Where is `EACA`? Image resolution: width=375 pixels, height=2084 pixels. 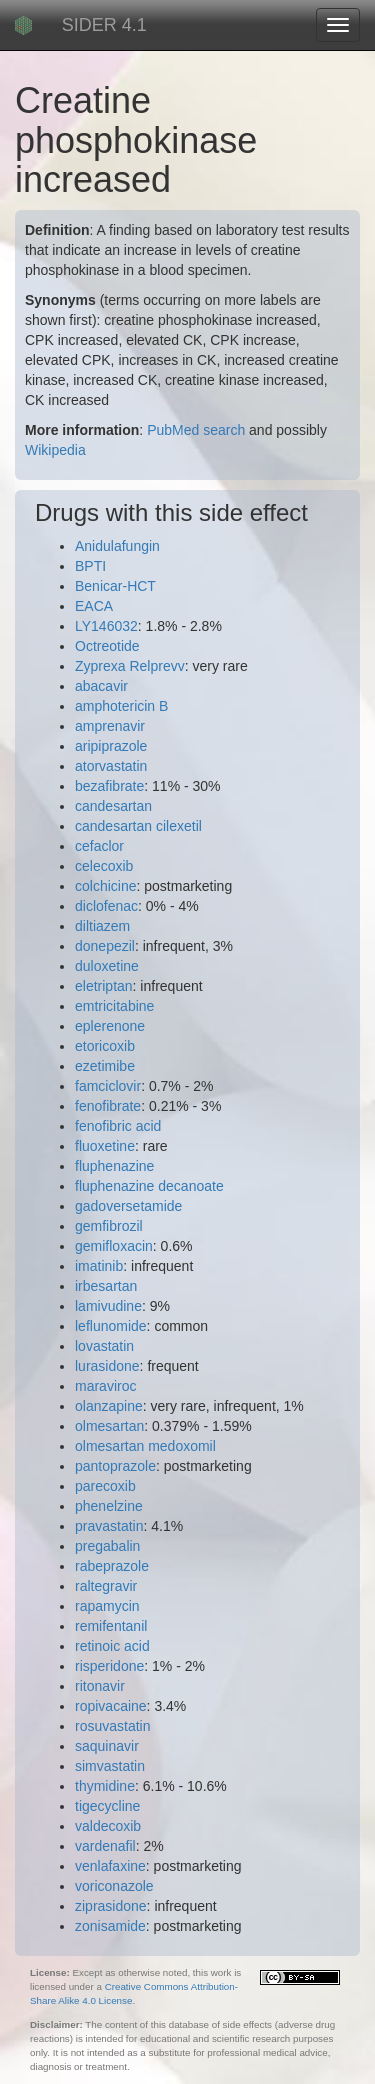
EACA is located at coordinates (94, 606).